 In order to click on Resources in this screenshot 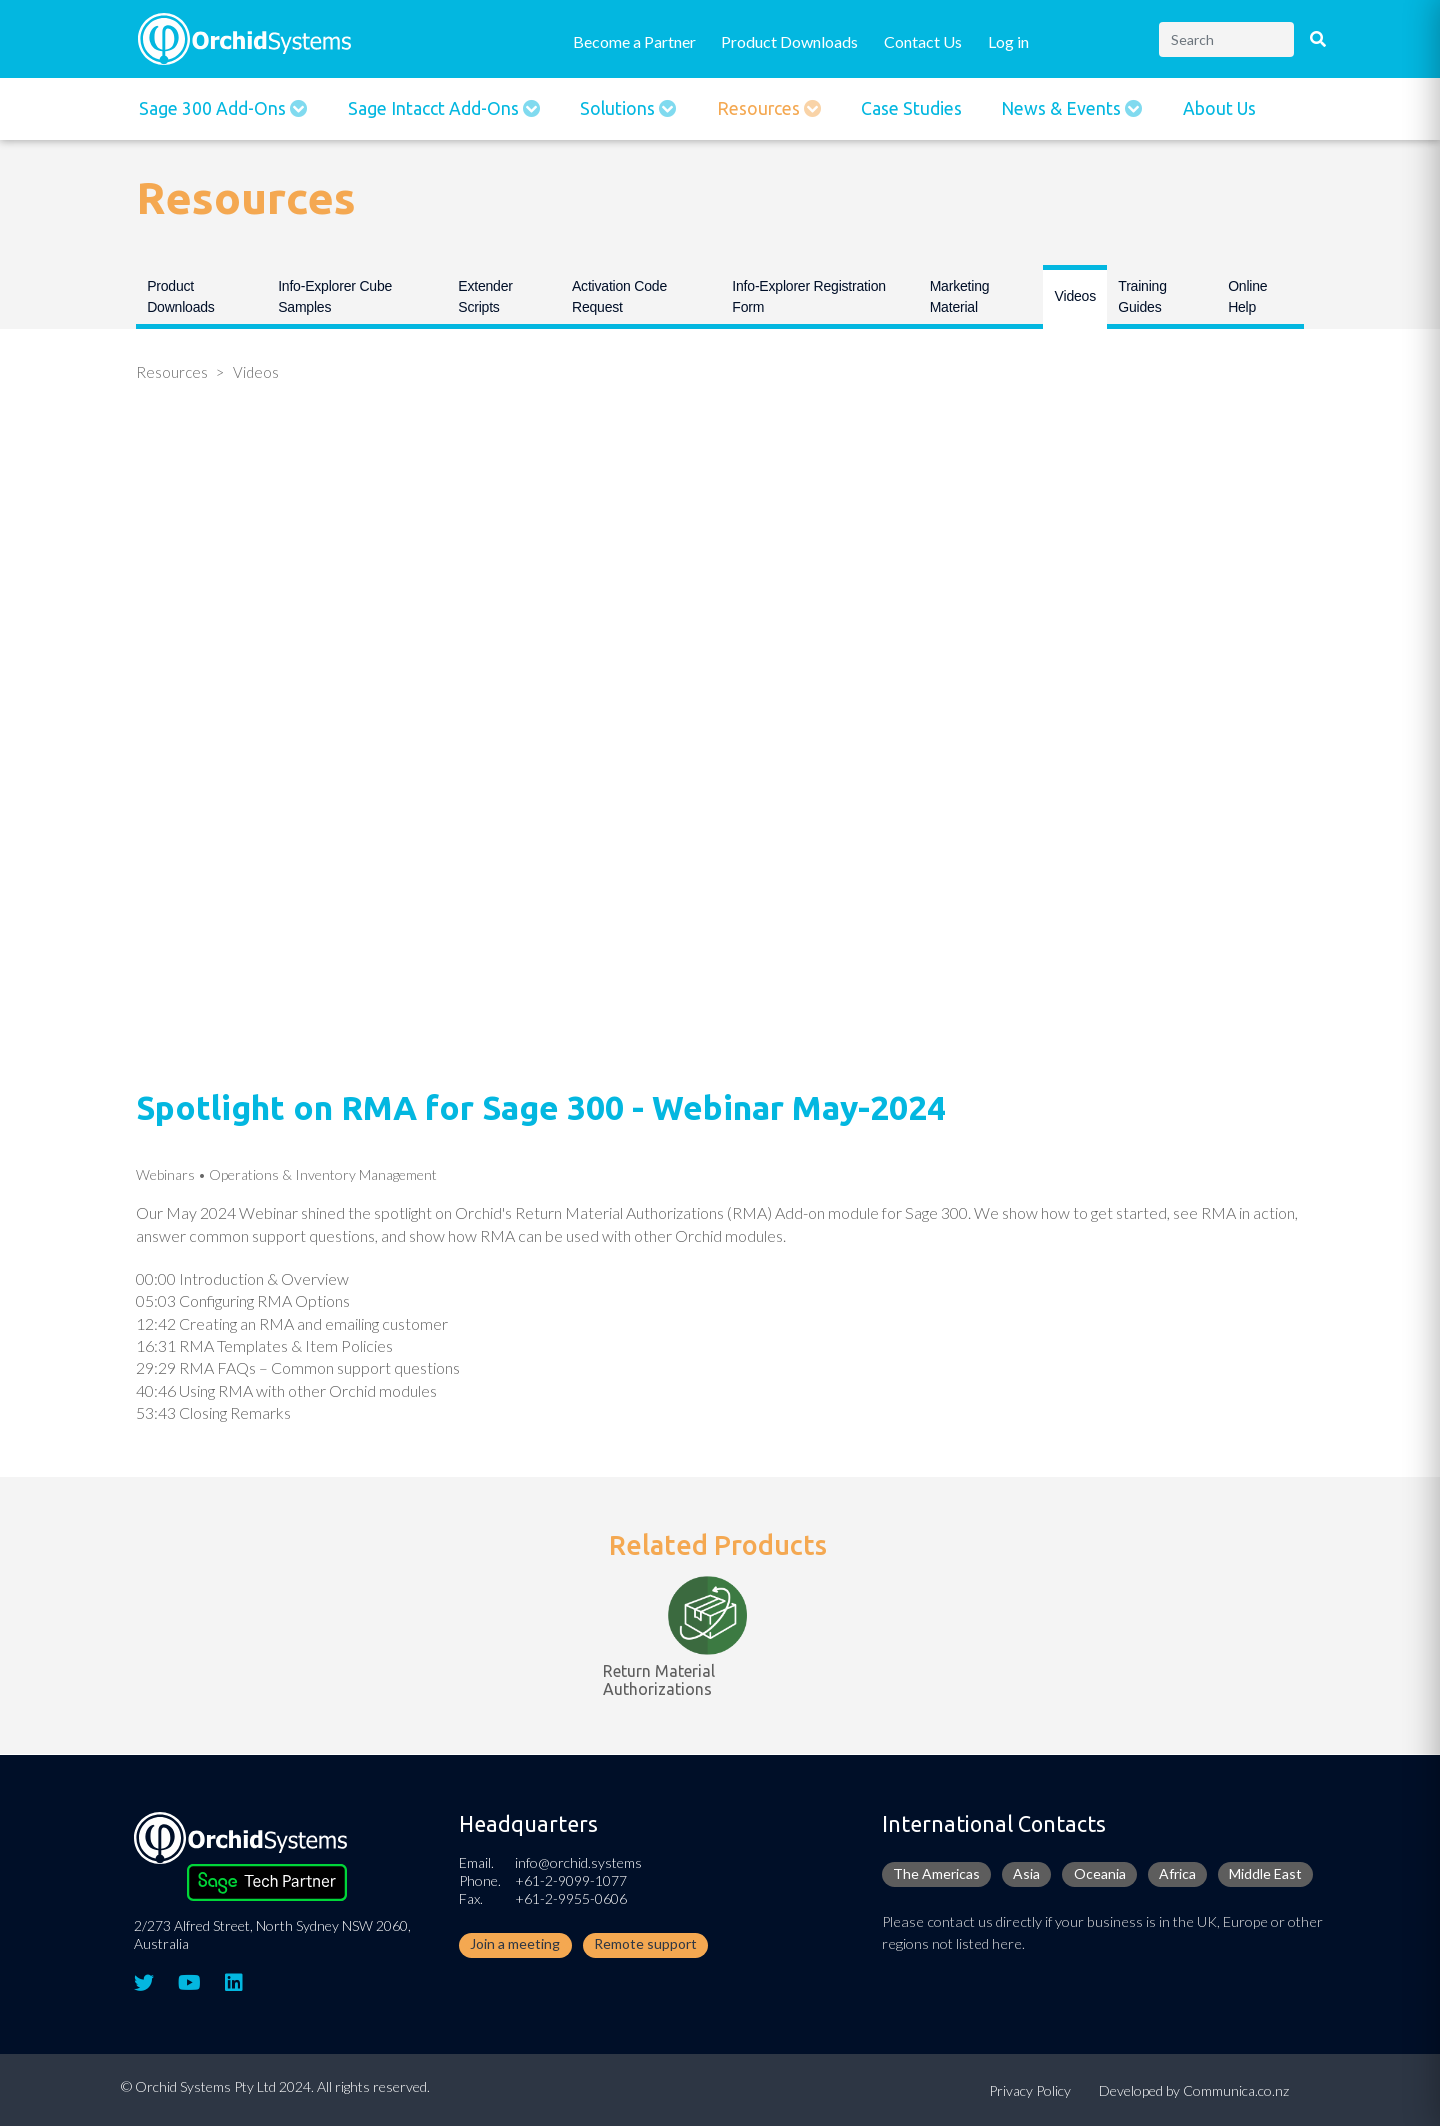, I will do `click(760, 108)`.